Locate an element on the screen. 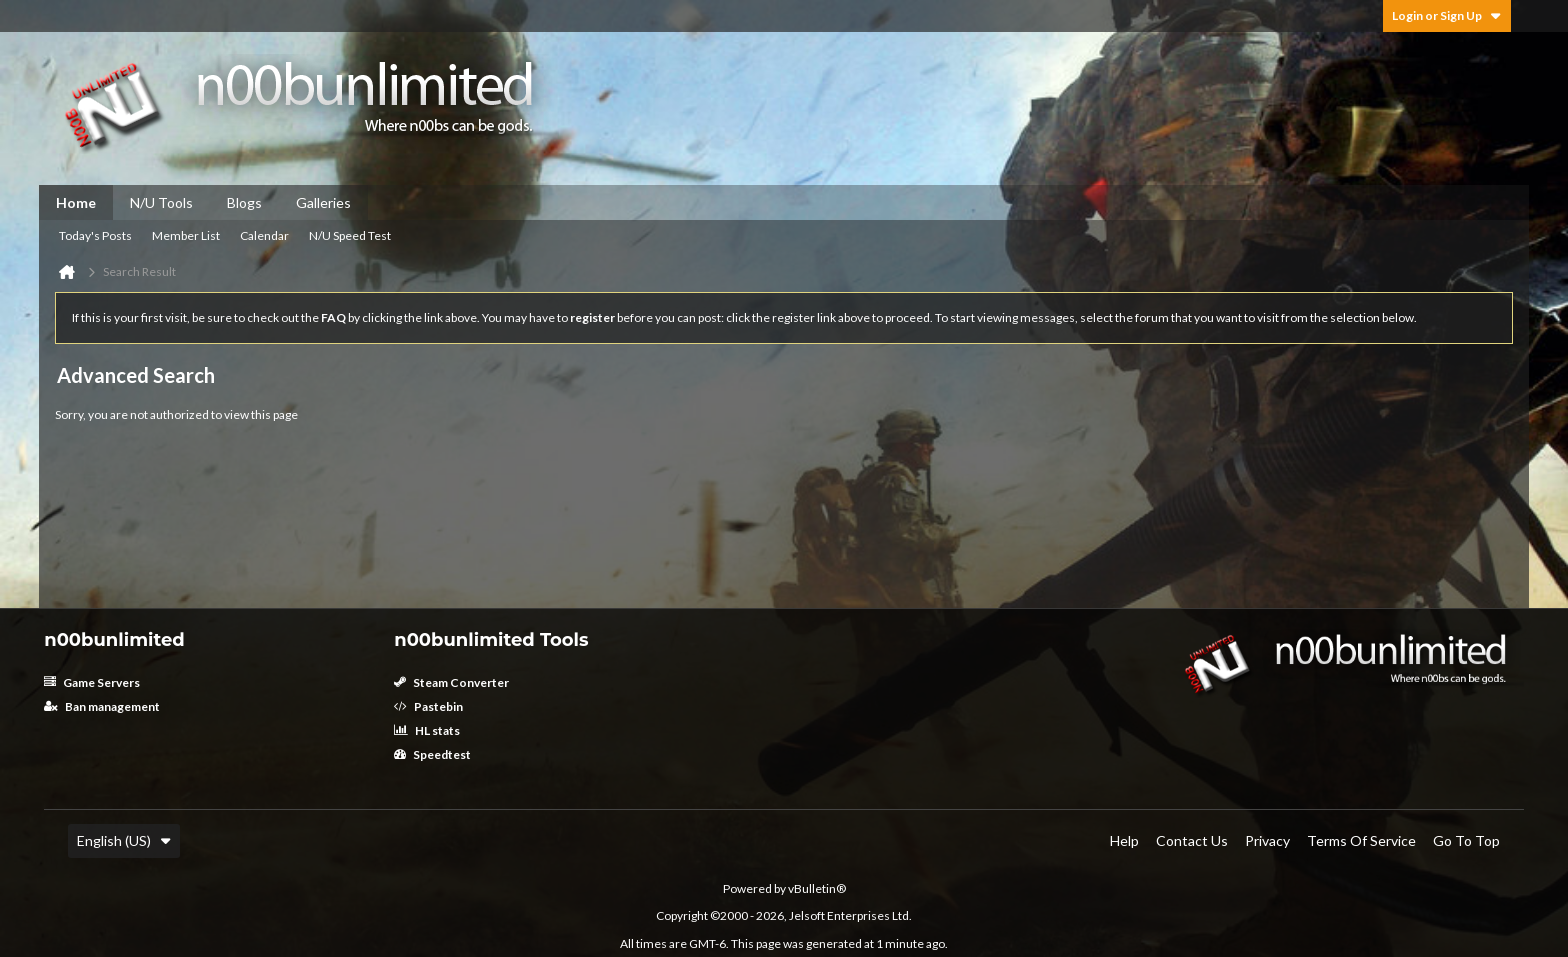  Login or Sign Up is located at coordinates (1447, 15).